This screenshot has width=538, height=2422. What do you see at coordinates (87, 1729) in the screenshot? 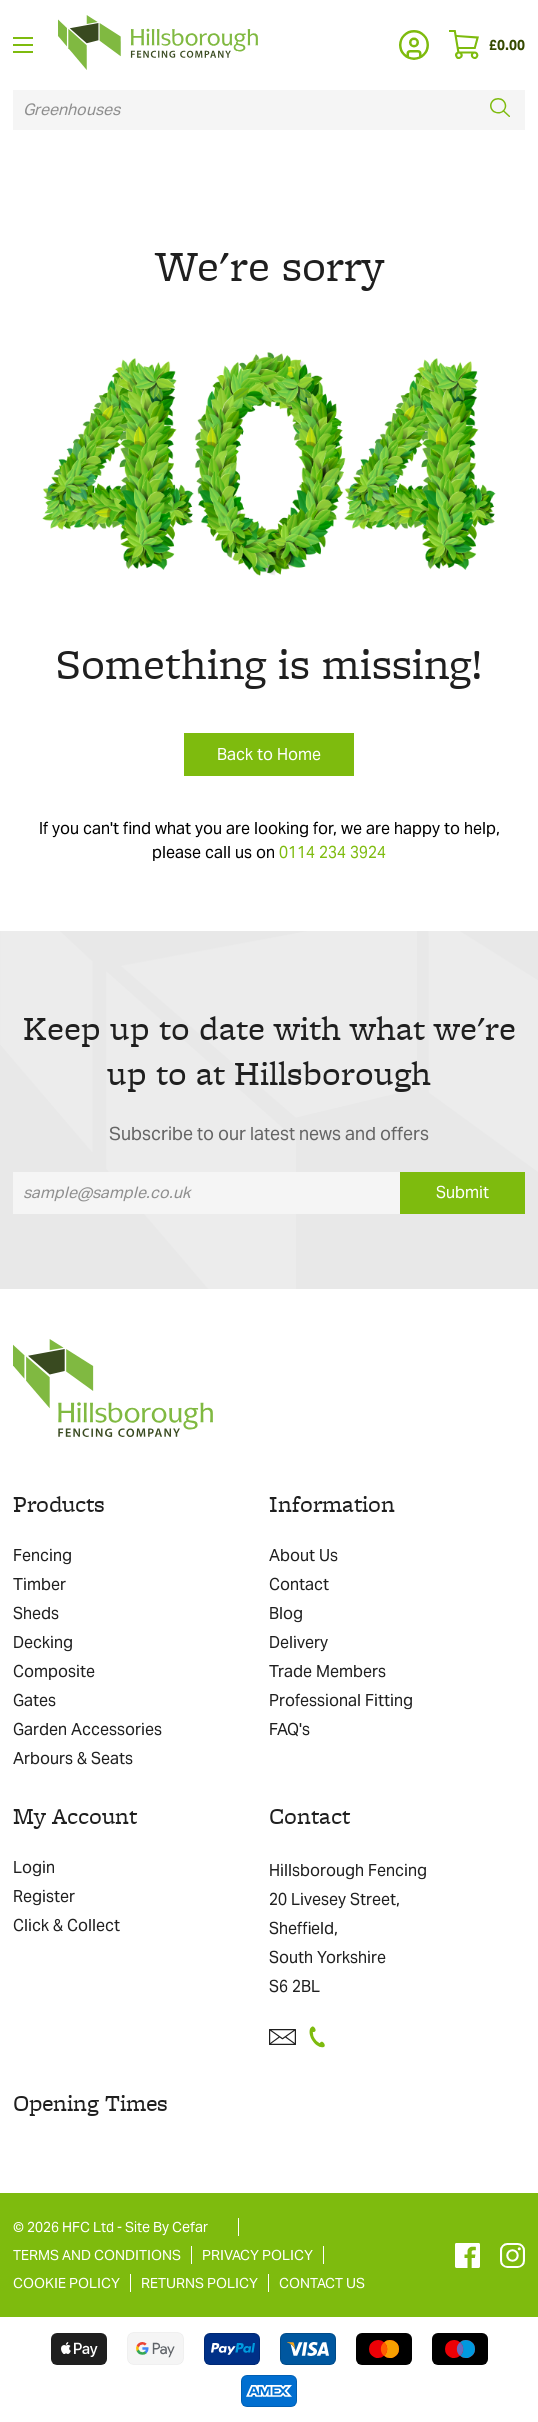
I see `Garden Accessories` at bounding box center [87, 1729].